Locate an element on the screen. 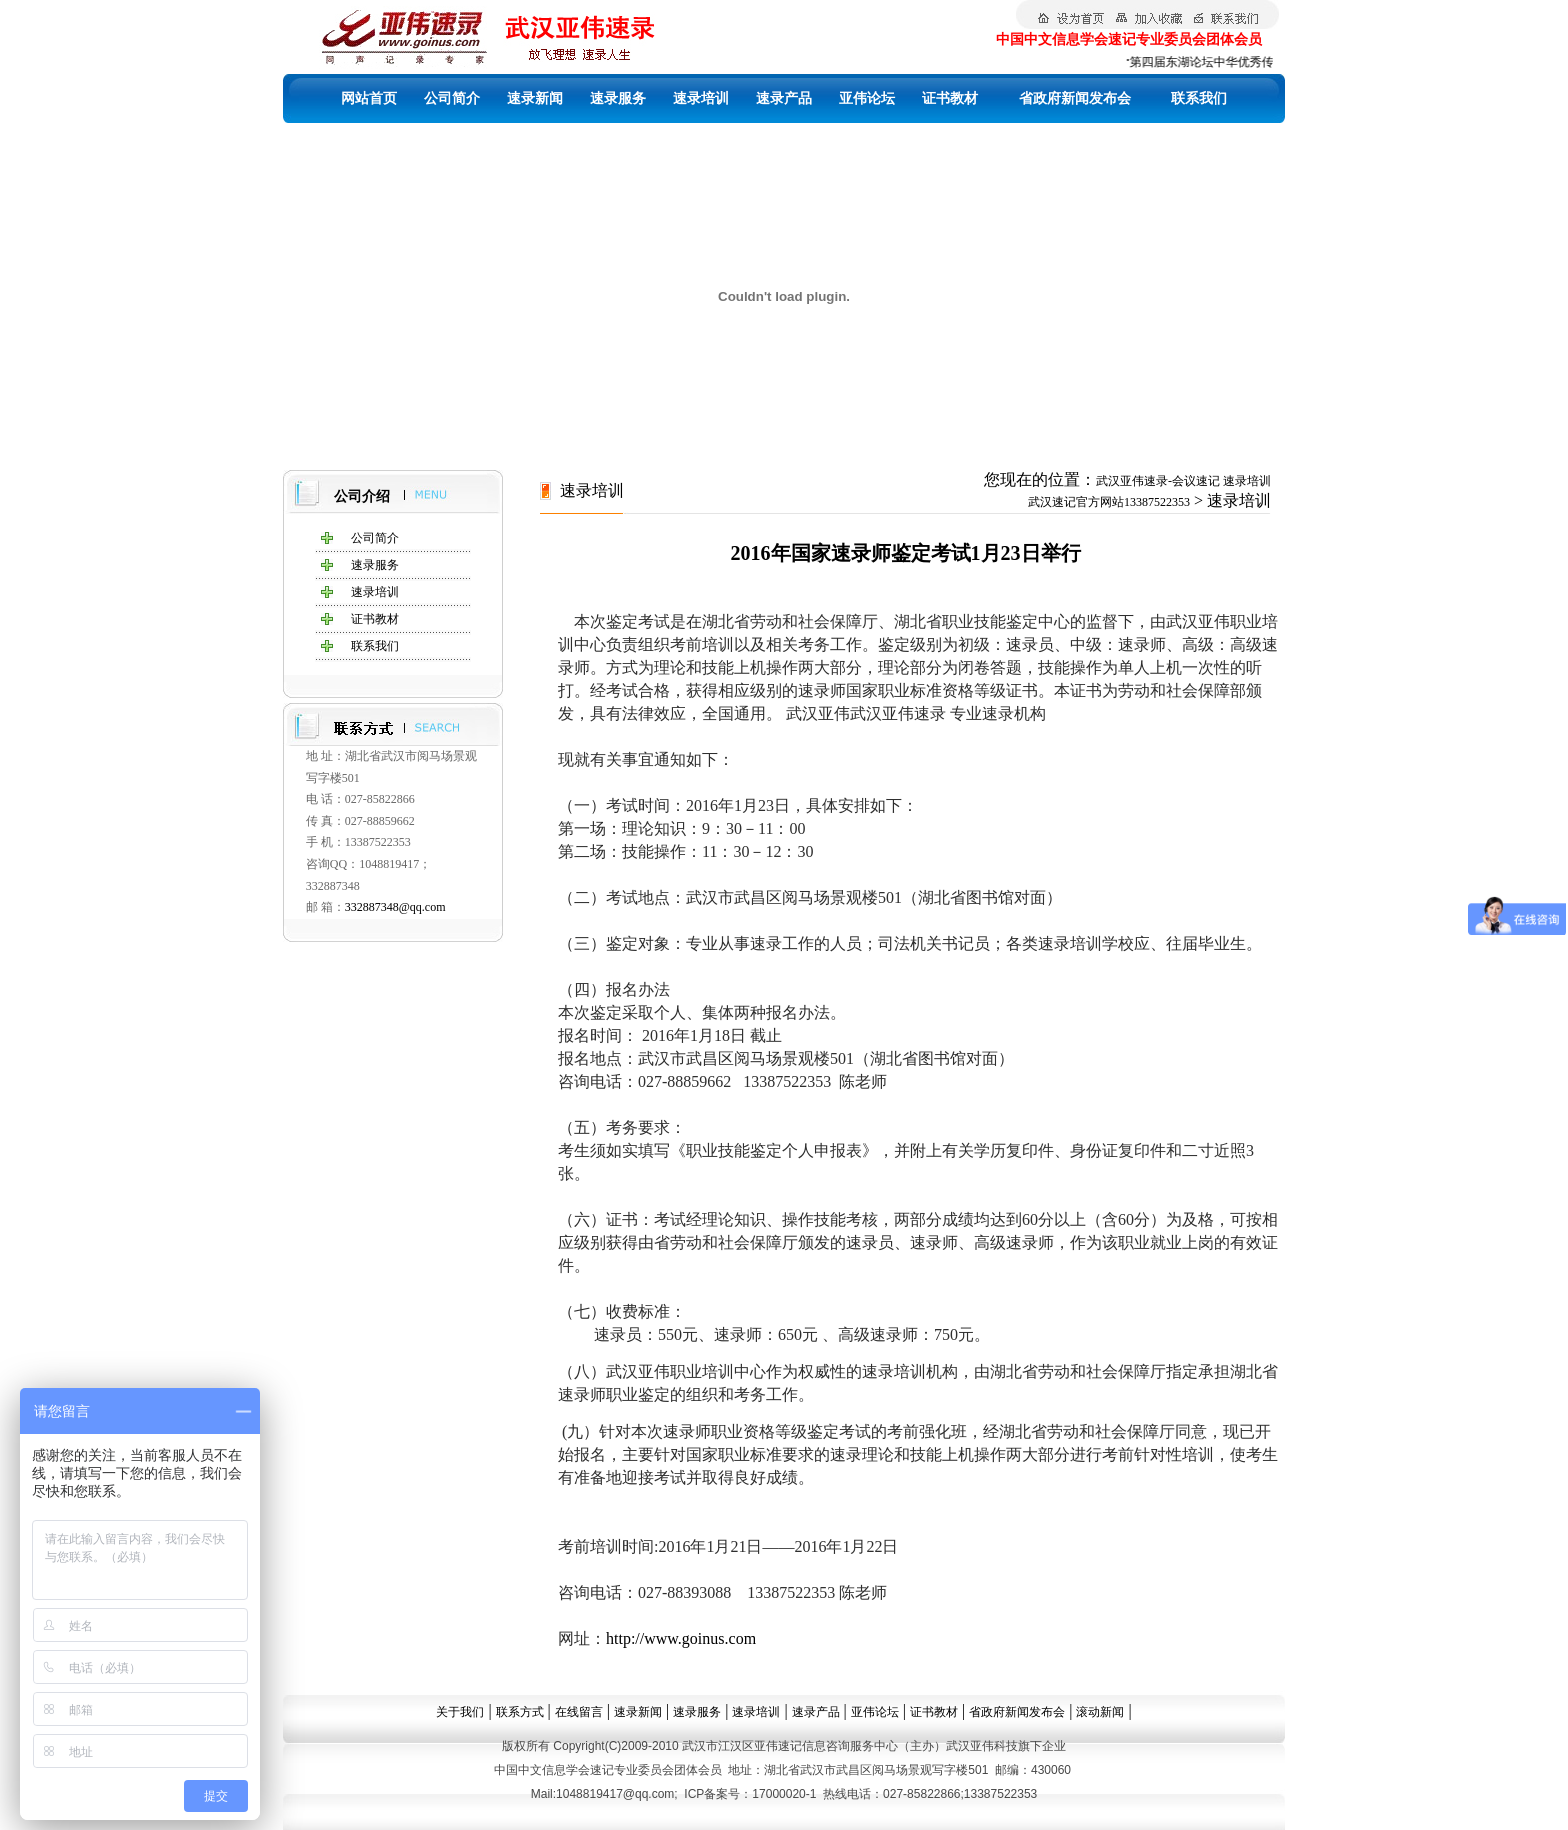 This screenshot has width=1568, height=1830. 联系我们 is located at coordinates (1199, 98).